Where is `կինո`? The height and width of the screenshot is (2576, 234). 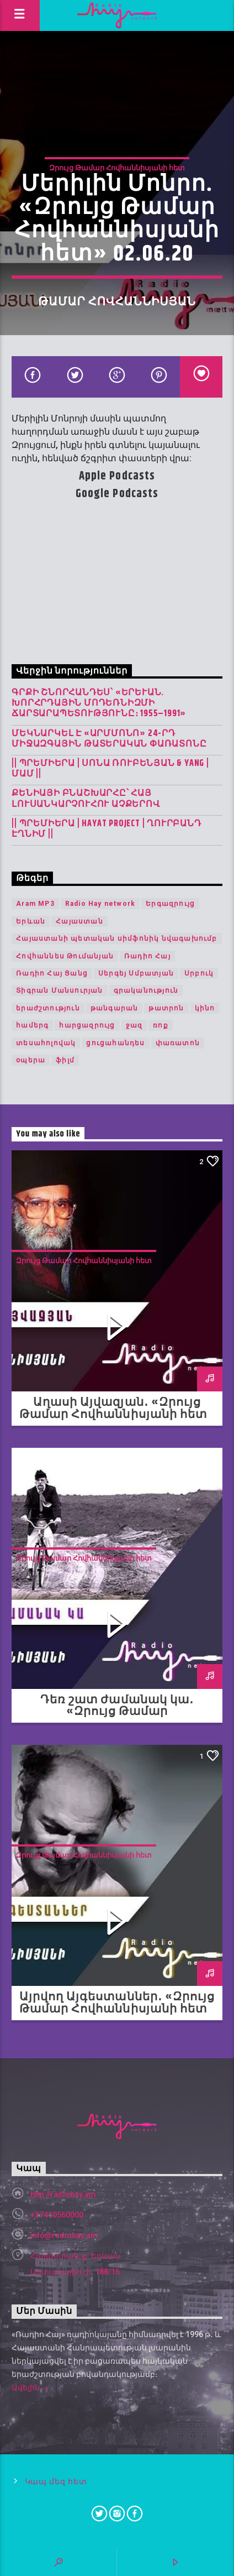
կինո is located at coordinates (205, 1008).